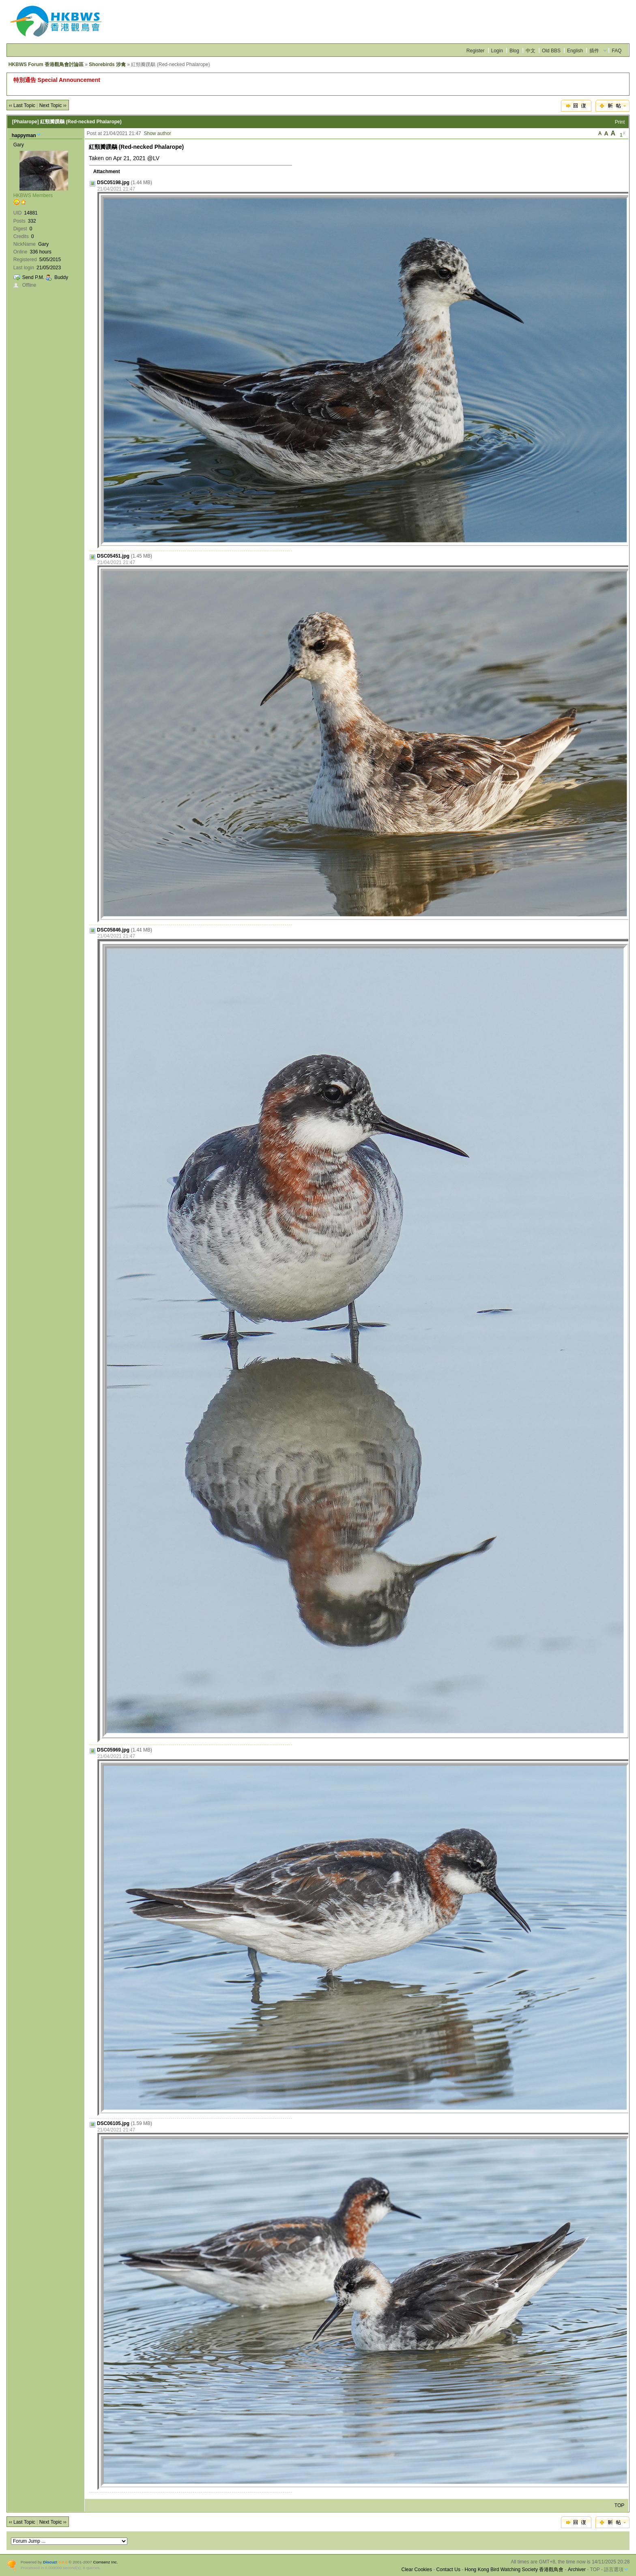 The width and height of the screenshot is (636, 2576). Describe the element at coordinates (113, 1750) in the screenshot. I see `DSC05969.jpg` at that location.